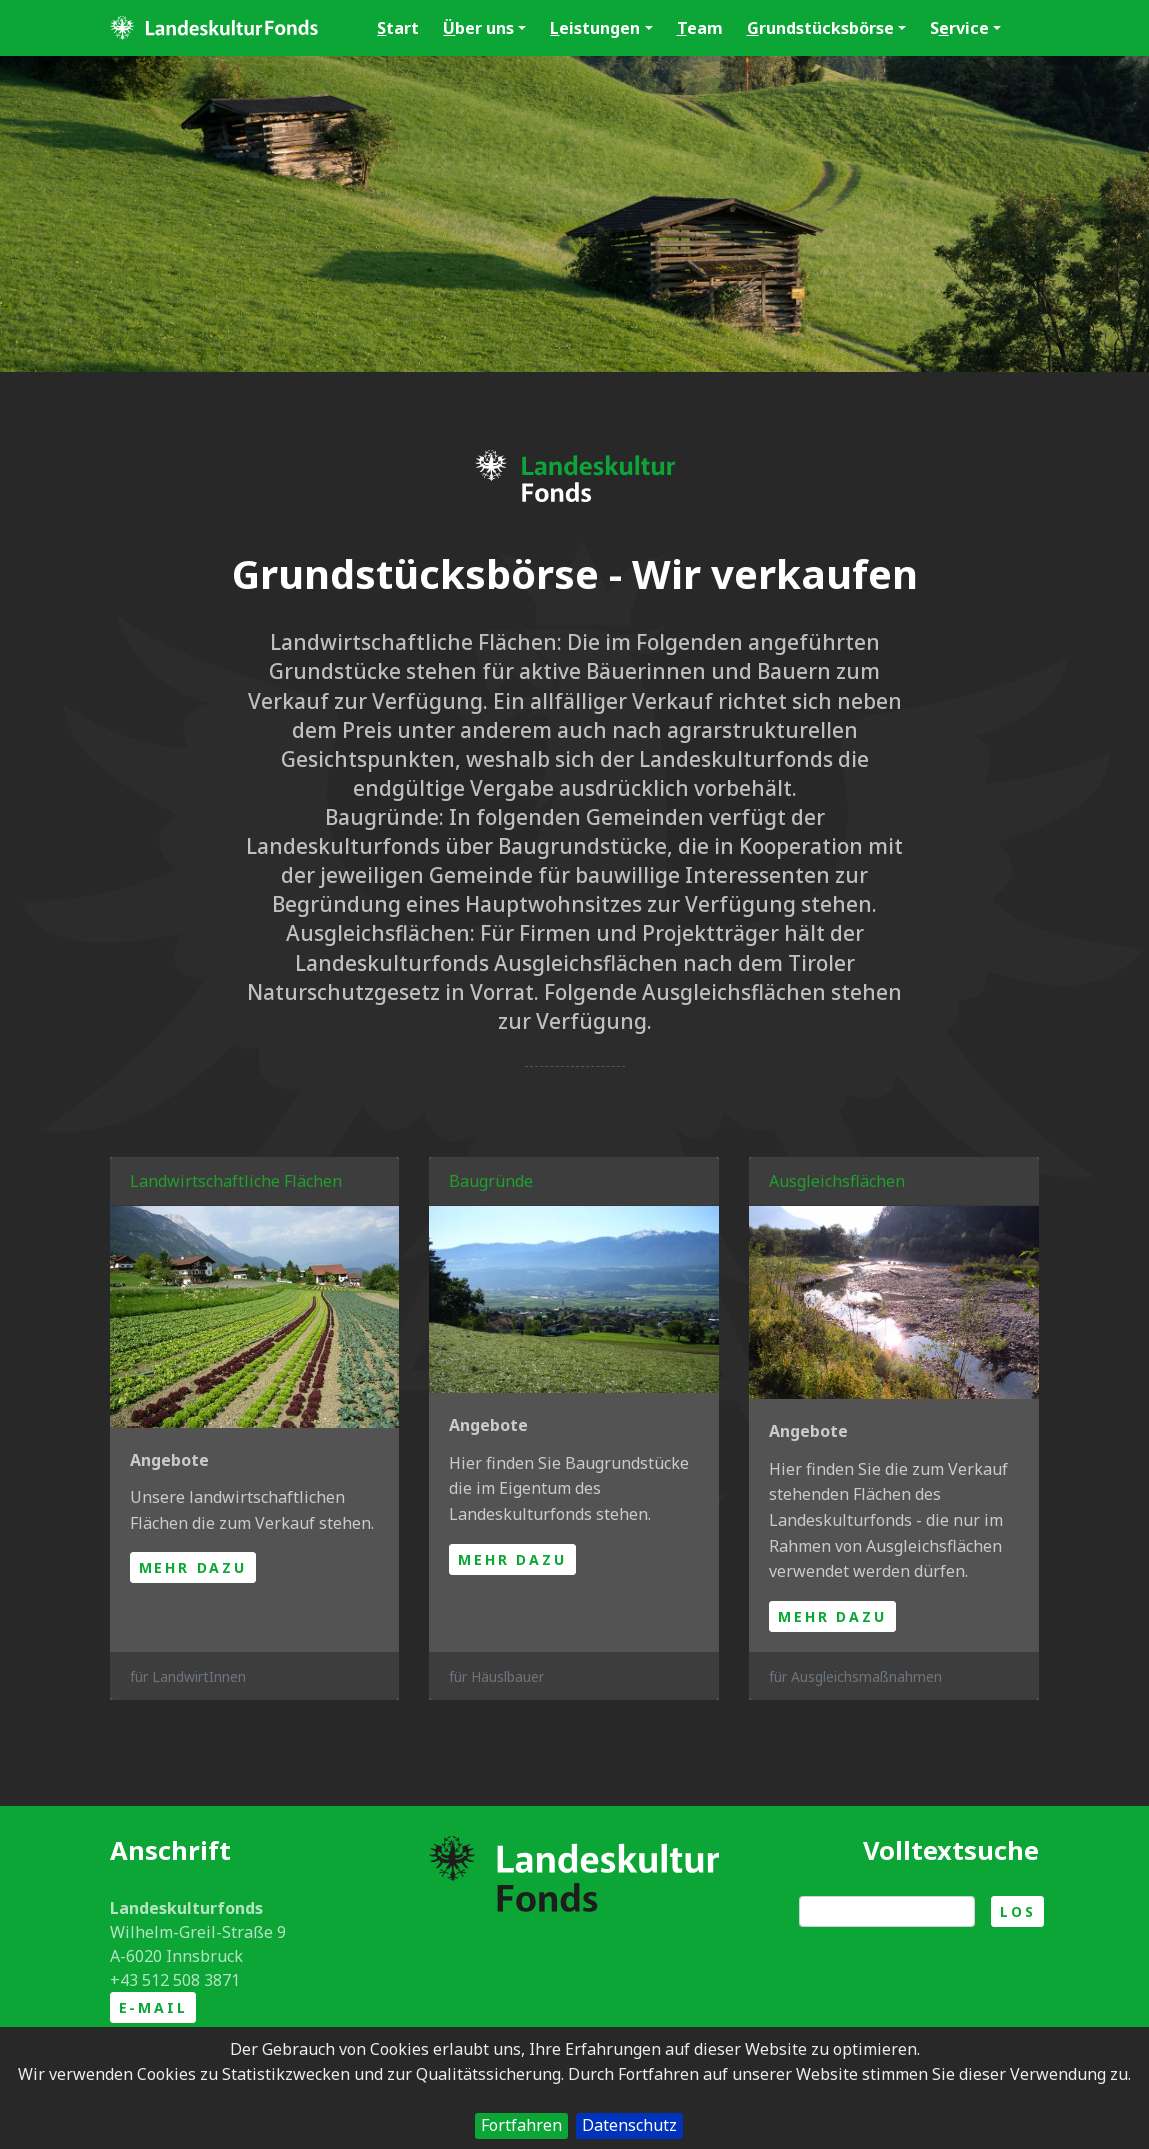 The height and width of the screenshot is (2149, 1149). What do you see at coordinates (826, 28) in the screenshot?
I see `rundstücksbörse [button]` at bounding box center [826, 28].